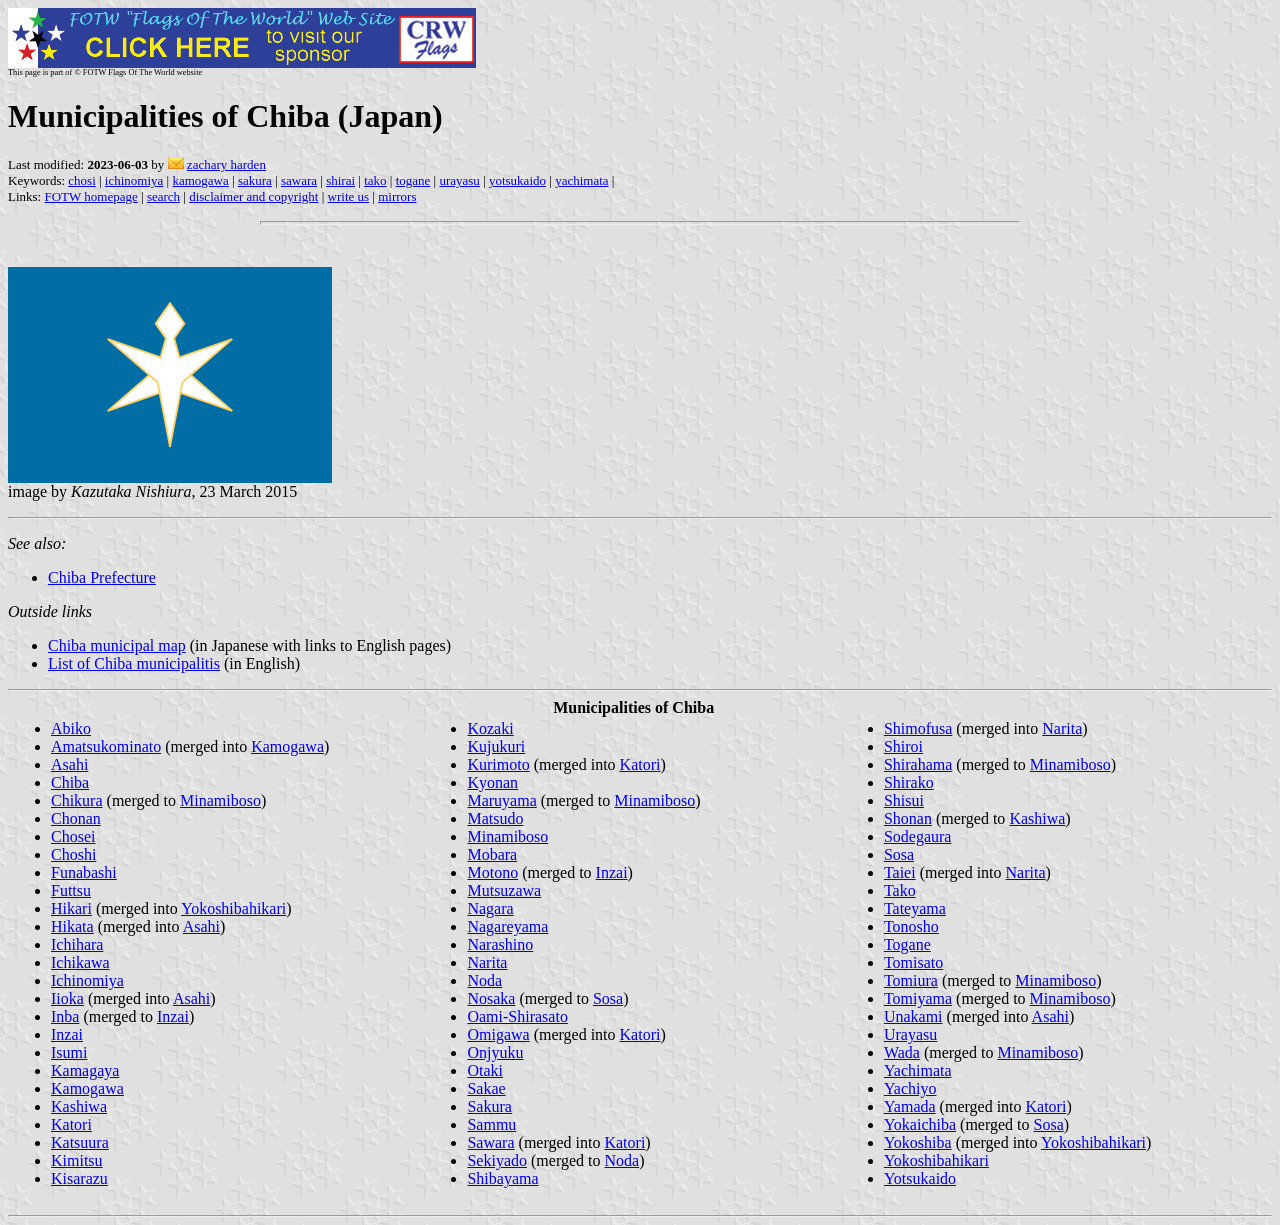 The image size is (1280, 1225). Describe the element at coordinates (608, 998) in the screenshot. I see `Sosa` at that location.